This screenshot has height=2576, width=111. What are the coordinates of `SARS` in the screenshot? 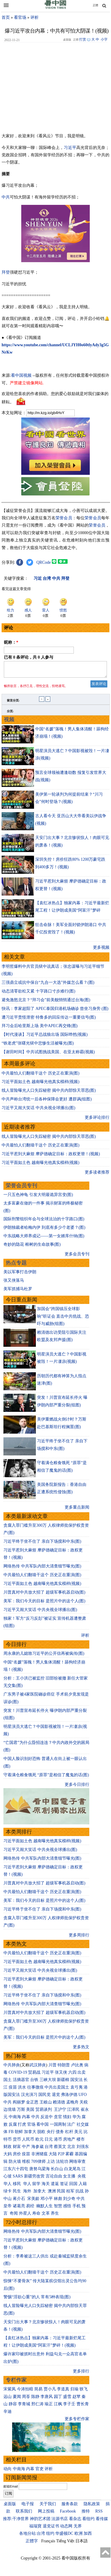 It's located at (18, 2179).